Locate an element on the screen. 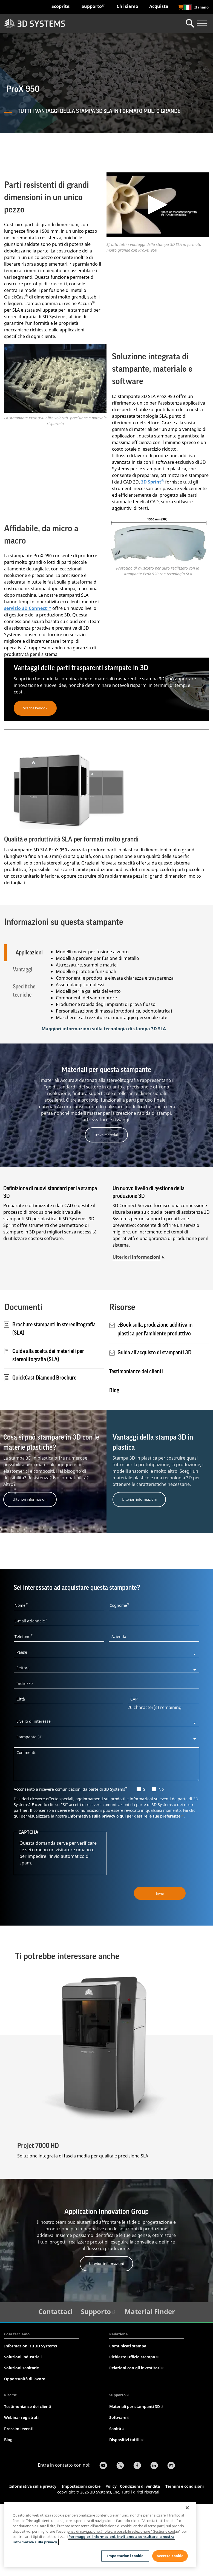 The width and height of the screenshot is (213, 2576). Chi siamo is located at coordinates (127, 6).